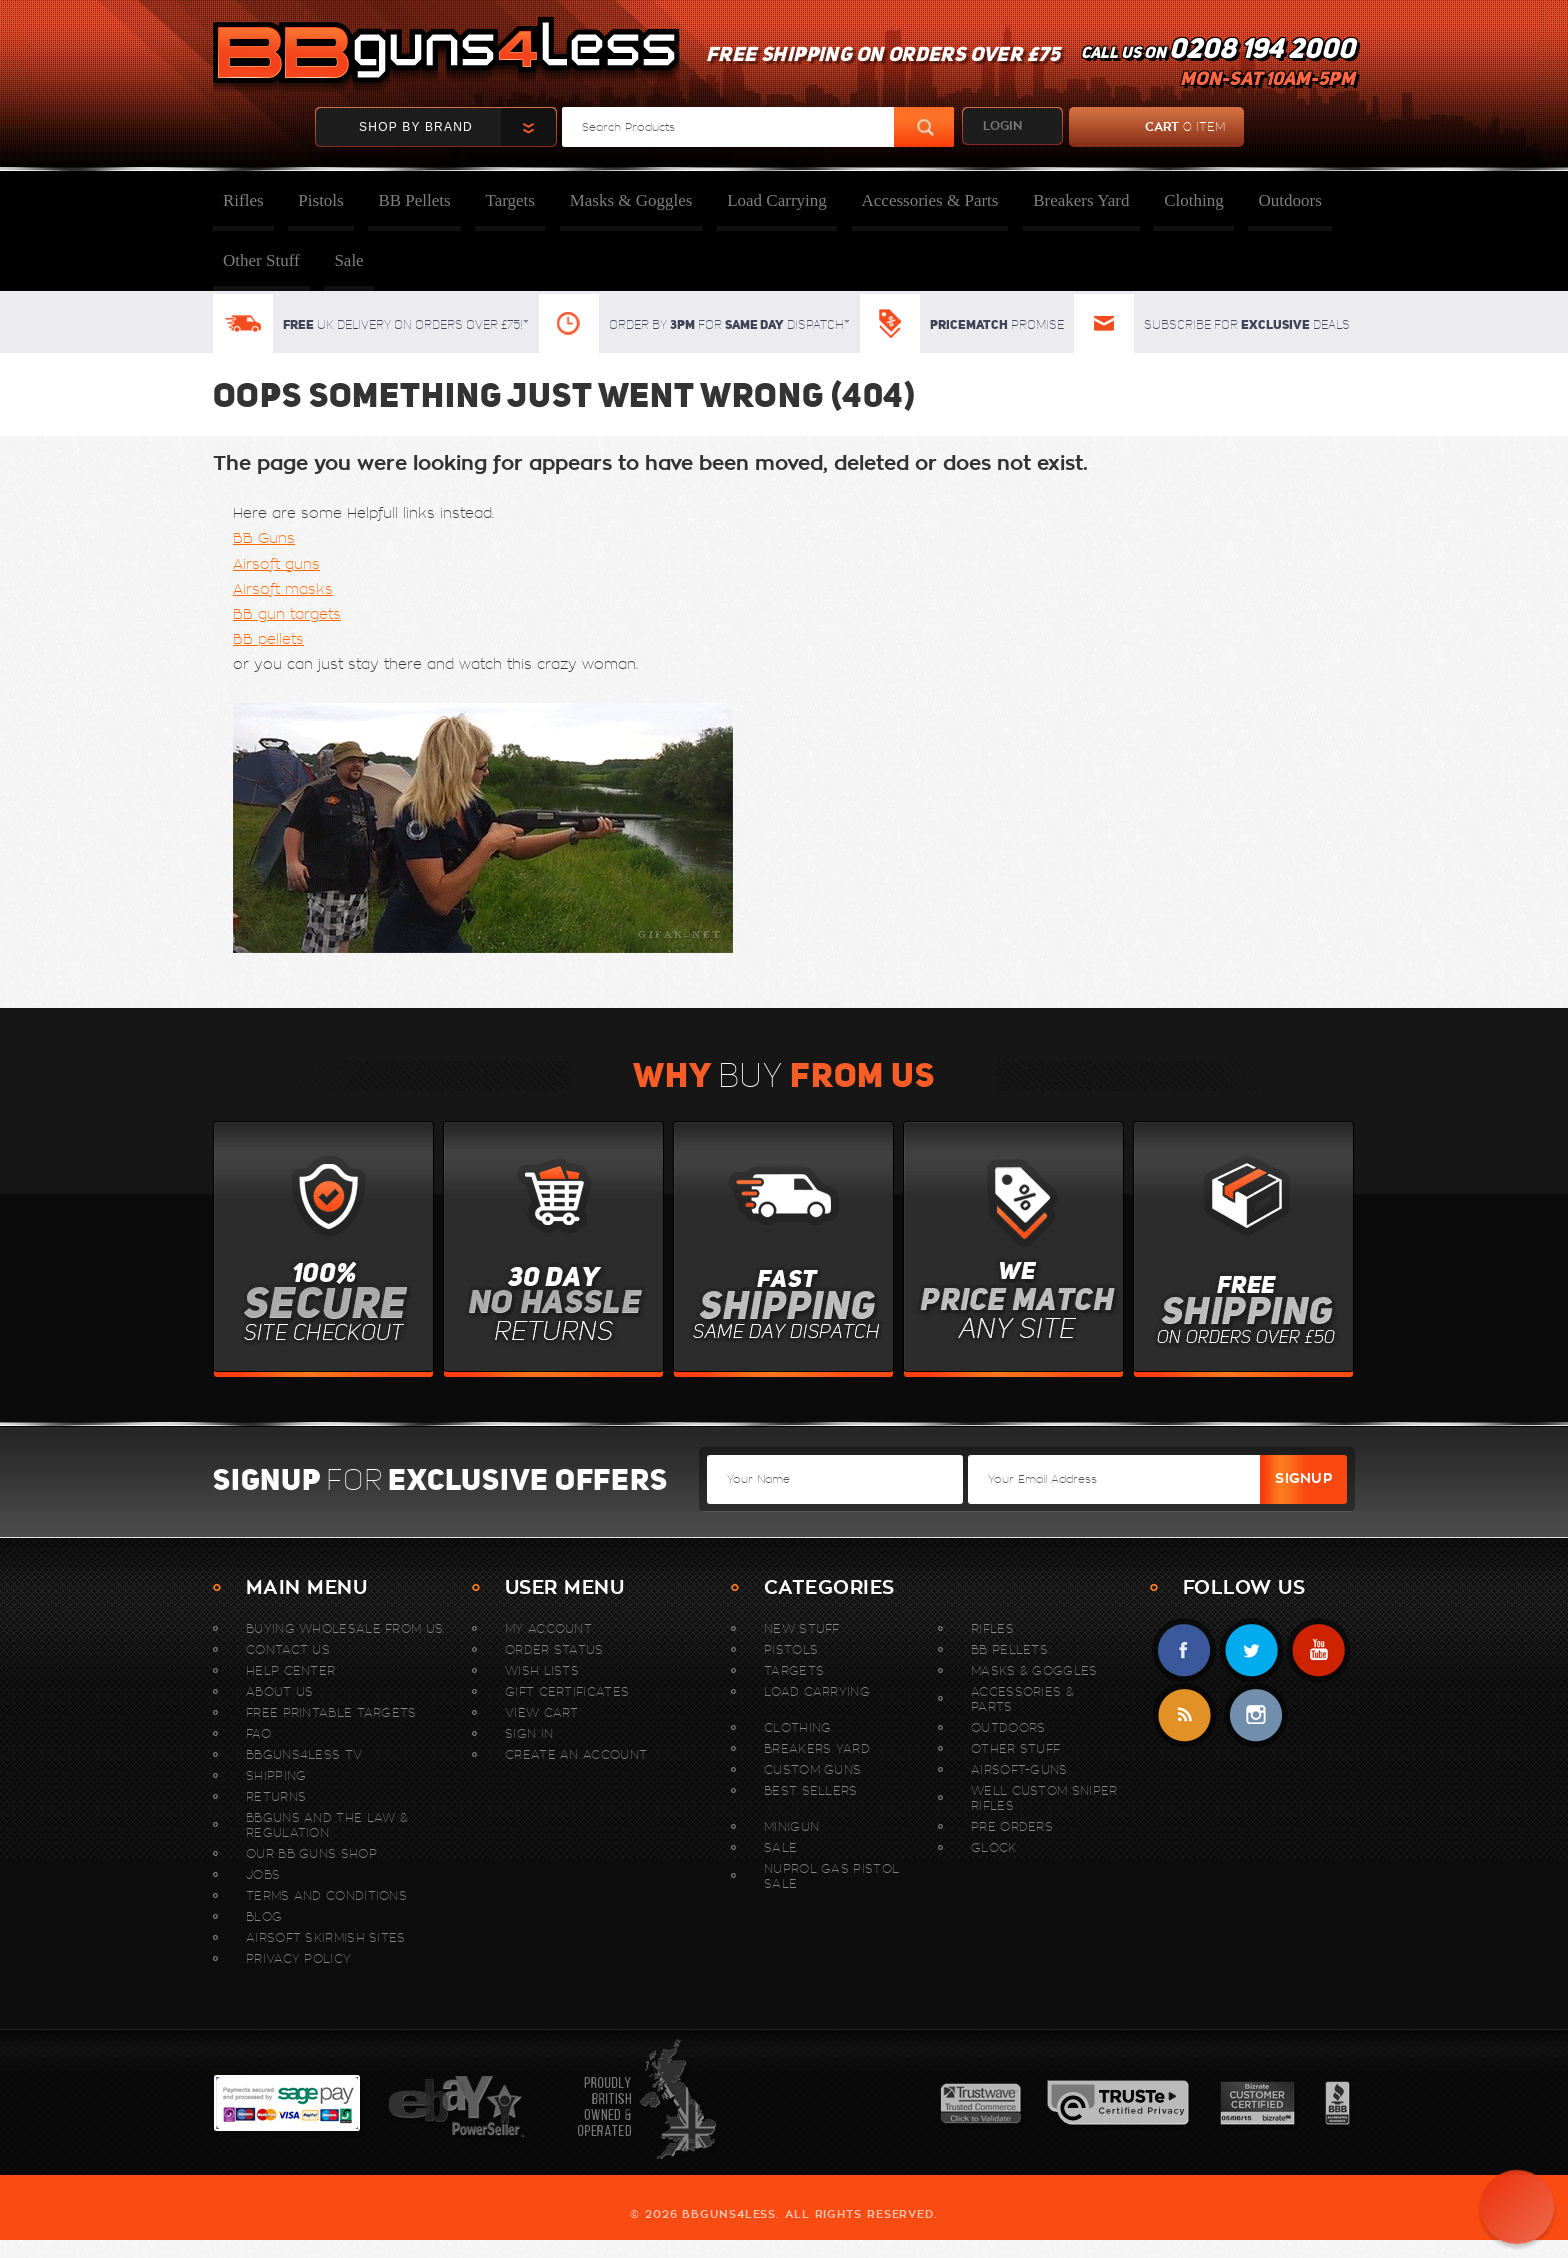 The image size is (1568, 2258). What do you see at coordinates (542, 1670) in the screenshot?
I see `Wish Lists` at bounding box center [542, 1670].